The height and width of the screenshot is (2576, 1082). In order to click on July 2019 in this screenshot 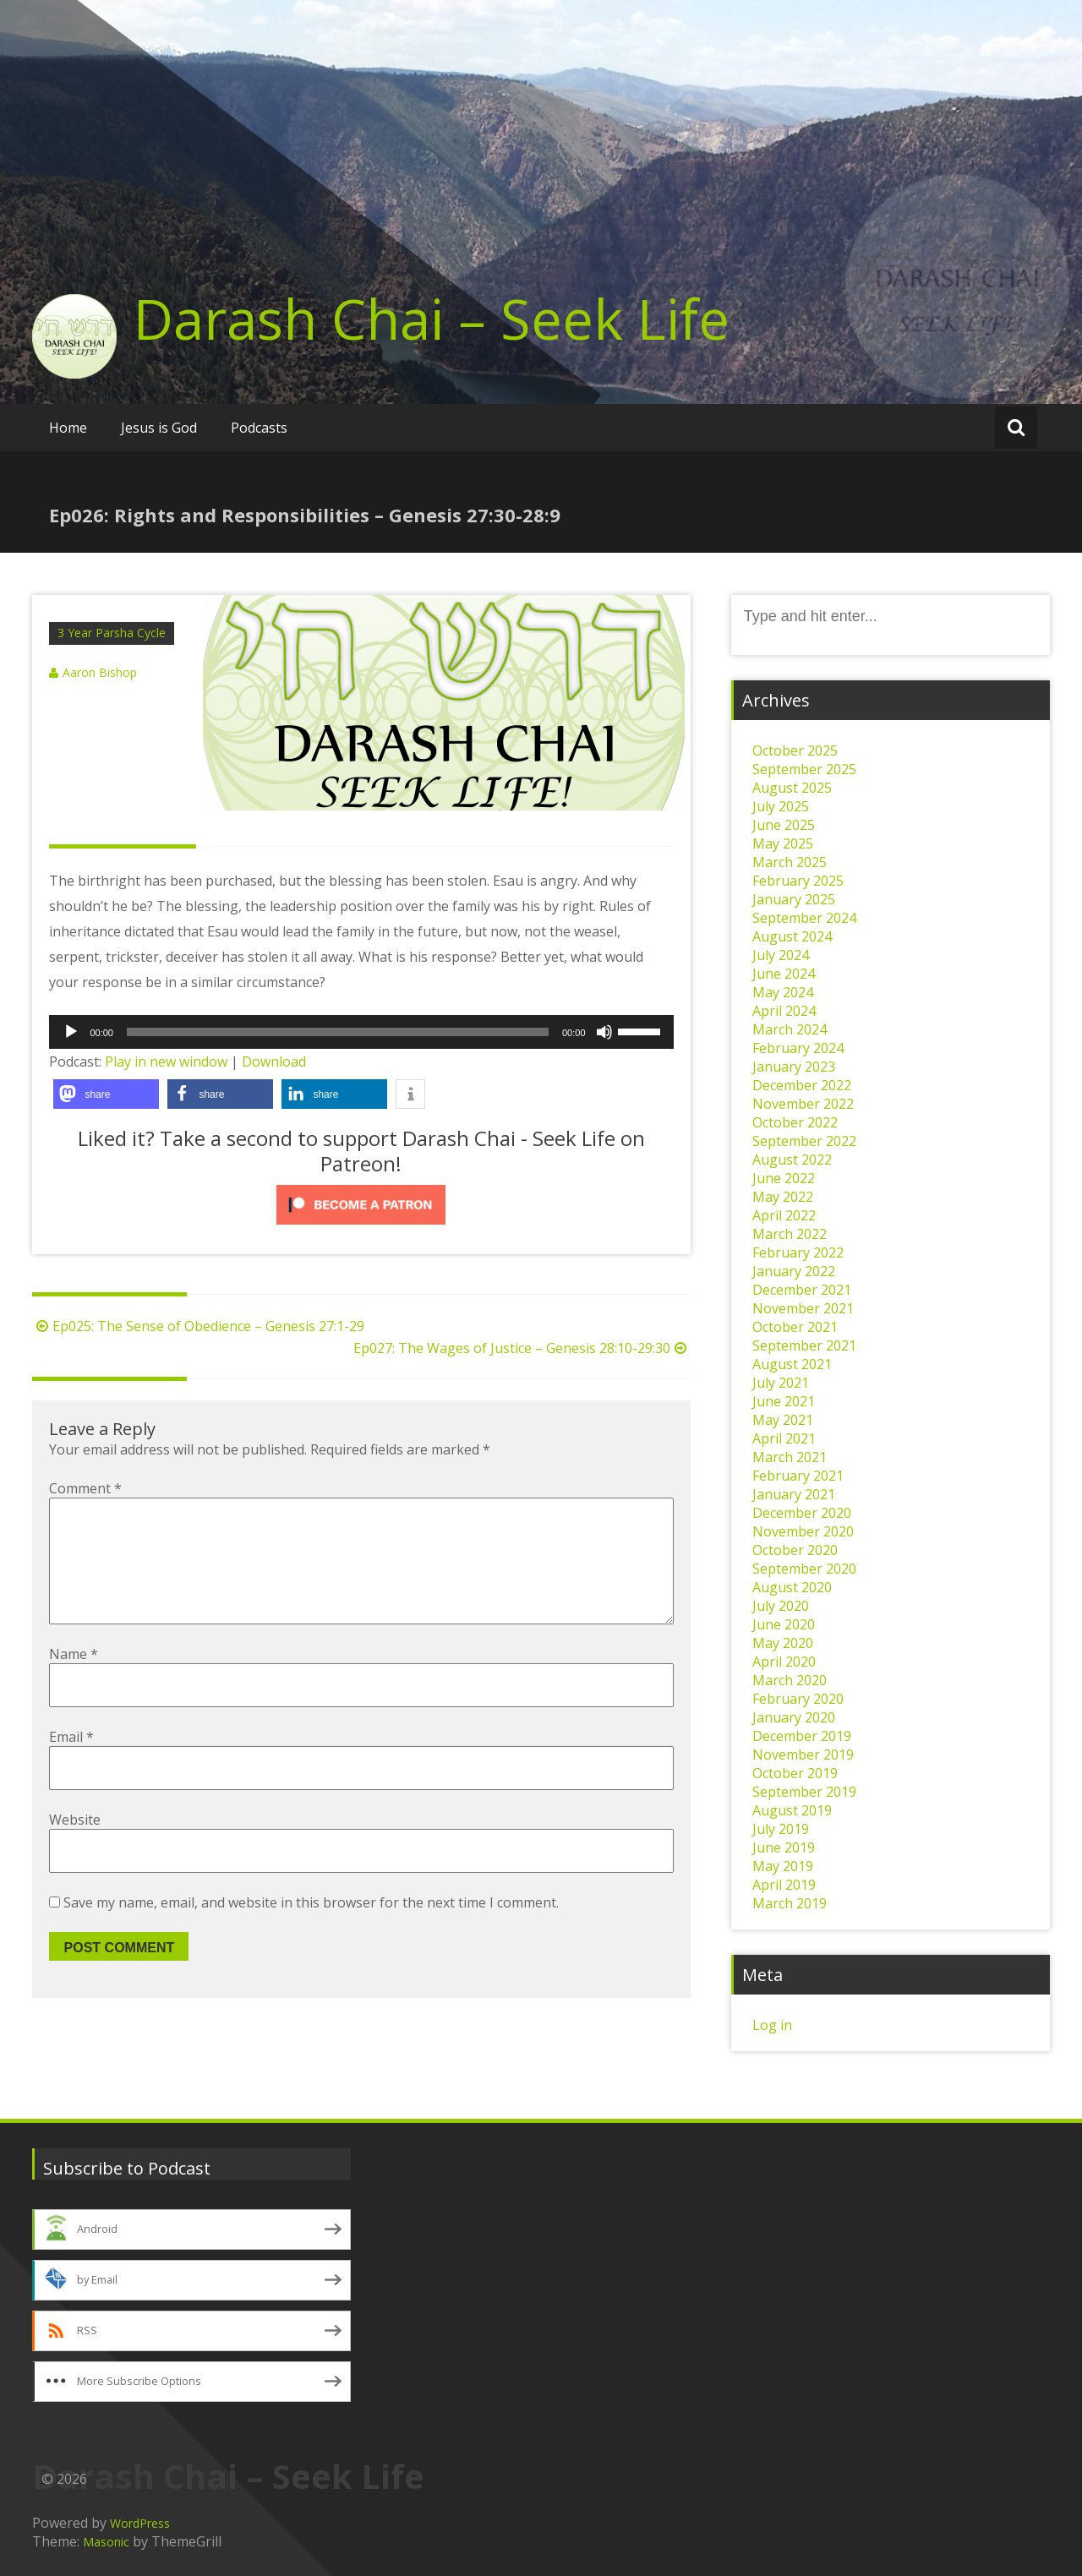, I will do `click(780, 1829)`.